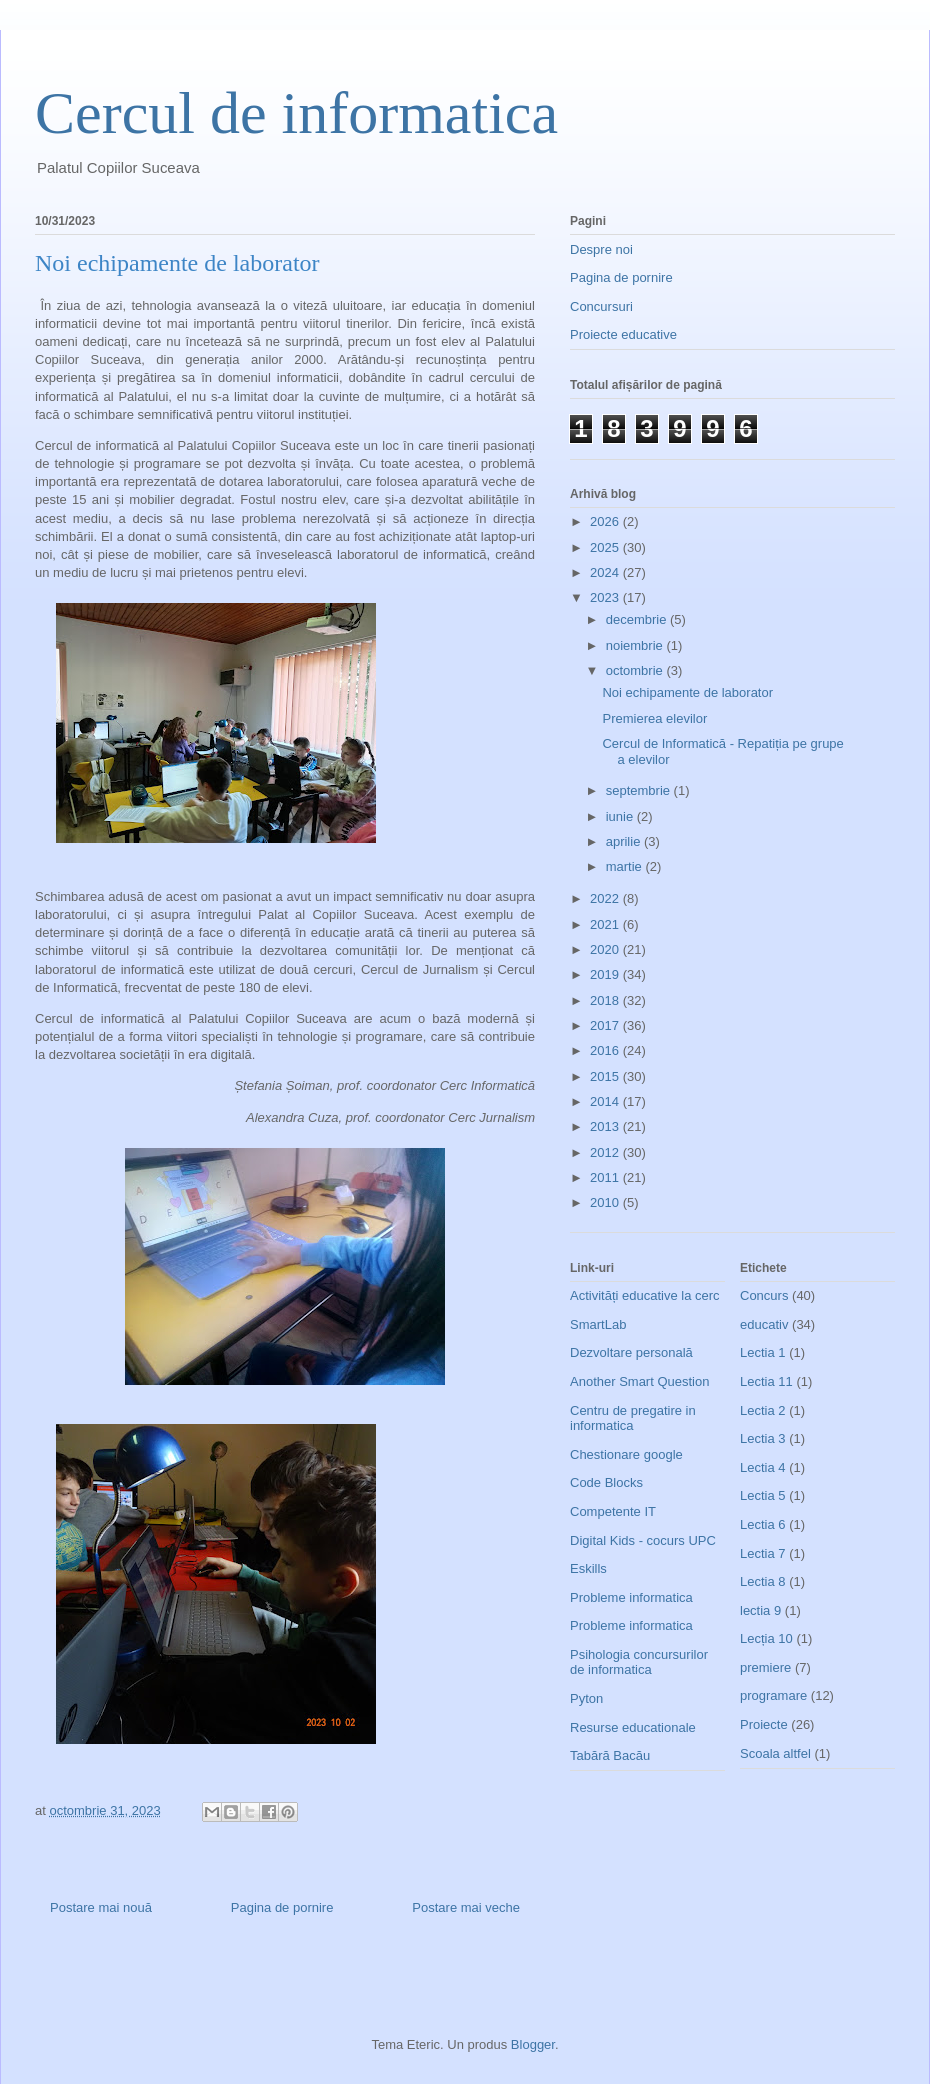 This screenshot has height=2084, width=930. What do you see at coordinates (764, 1295) in the screenshot?
I see `Concurs` at bounding box center [764, 1295].